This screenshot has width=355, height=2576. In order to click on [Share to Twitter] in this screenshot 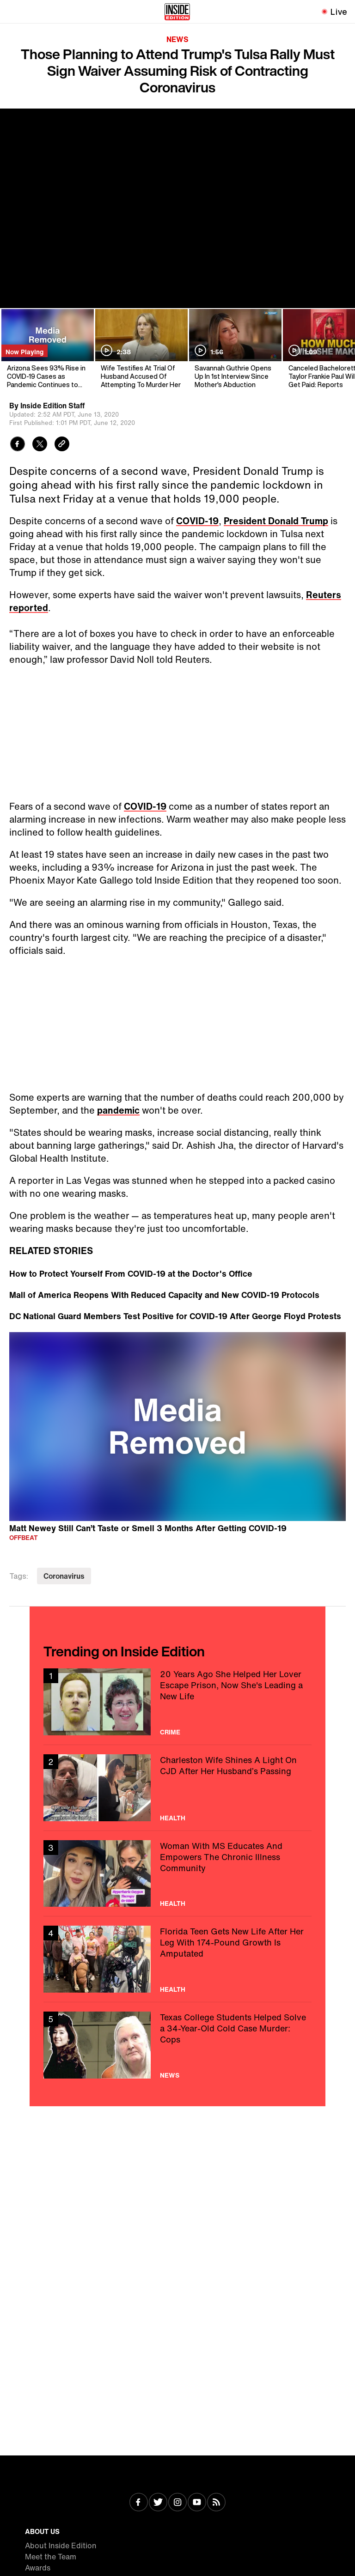, I will do `click(39, 445)`.